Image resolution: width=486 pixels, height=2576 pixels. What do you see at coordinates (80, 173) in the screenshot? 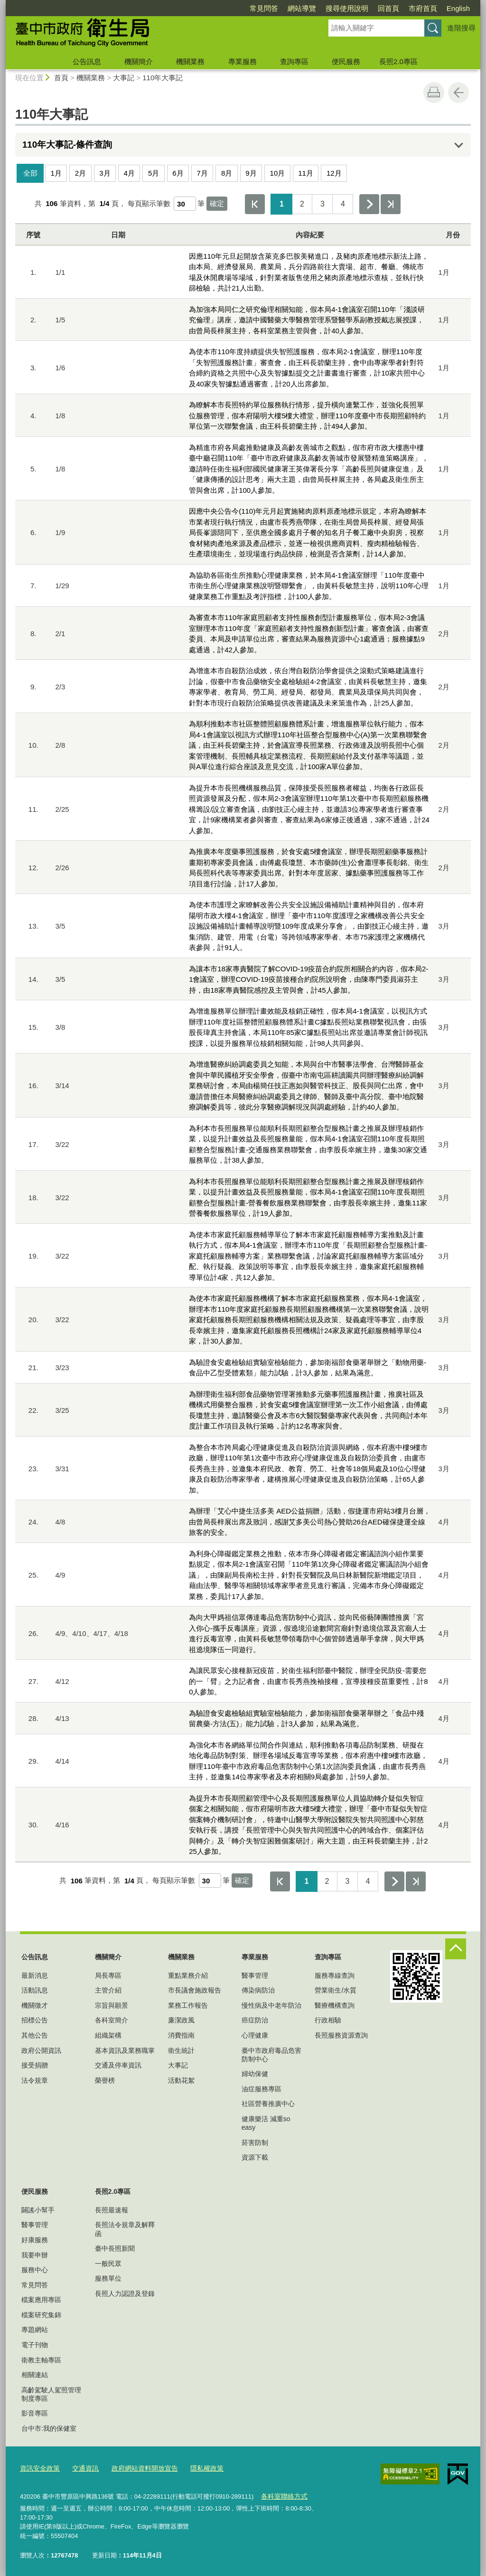
I see `2月` at bounding box center [80, 173].